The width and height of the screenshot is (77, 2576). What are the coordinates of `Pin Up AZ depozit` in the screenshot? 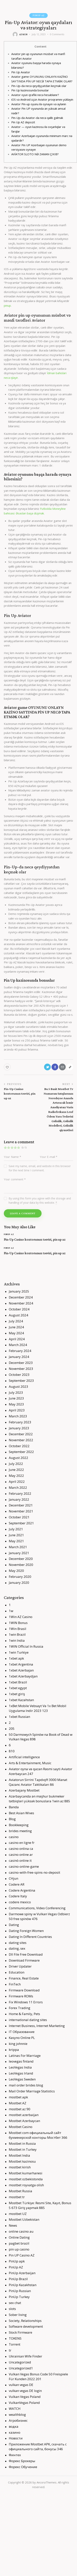 It's located at (23, 122).